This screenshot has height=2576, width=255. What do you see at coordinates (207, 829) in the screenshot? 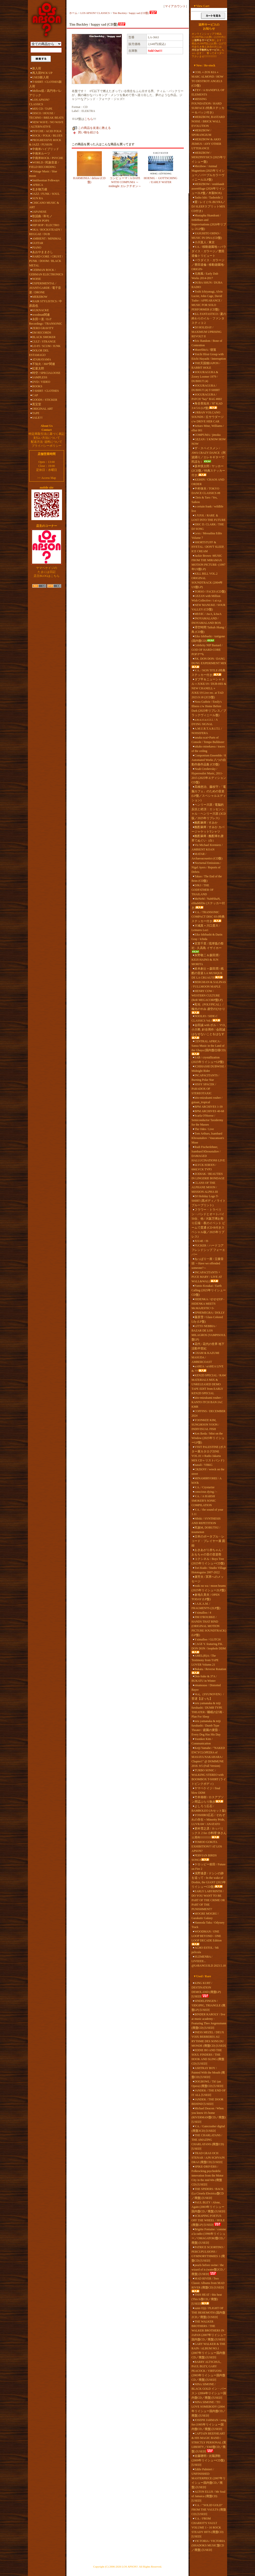
I see `酩酊麻痺 / すみか カバージャケットTシャツ` at bounding box center [207, 829].